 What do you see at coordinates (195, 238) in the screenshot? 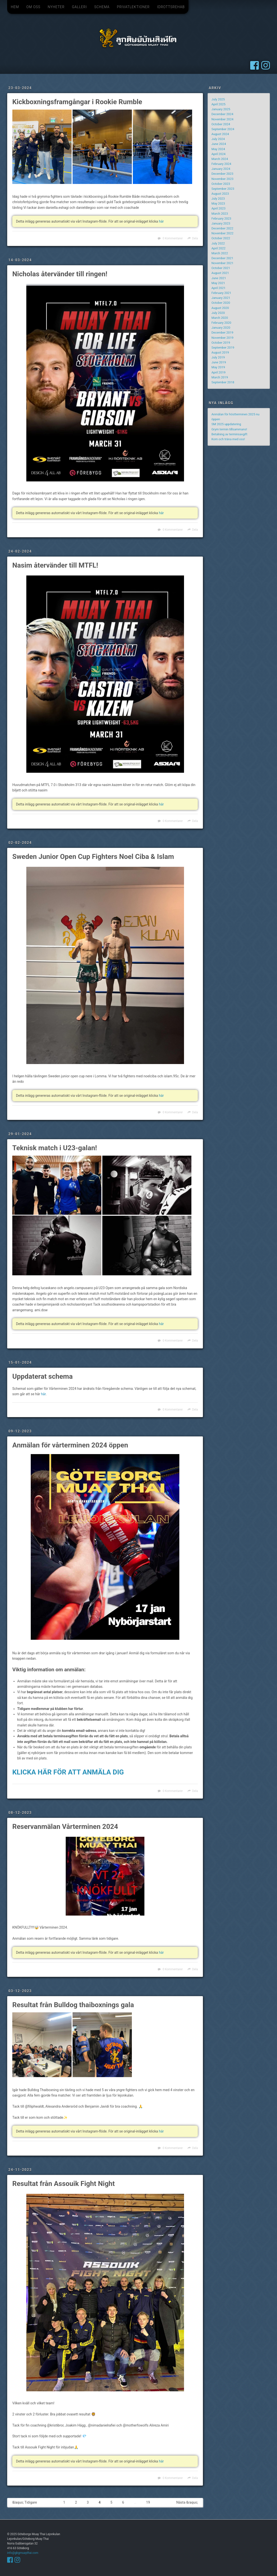
I see `Dela` at bounding box center [195, 238].